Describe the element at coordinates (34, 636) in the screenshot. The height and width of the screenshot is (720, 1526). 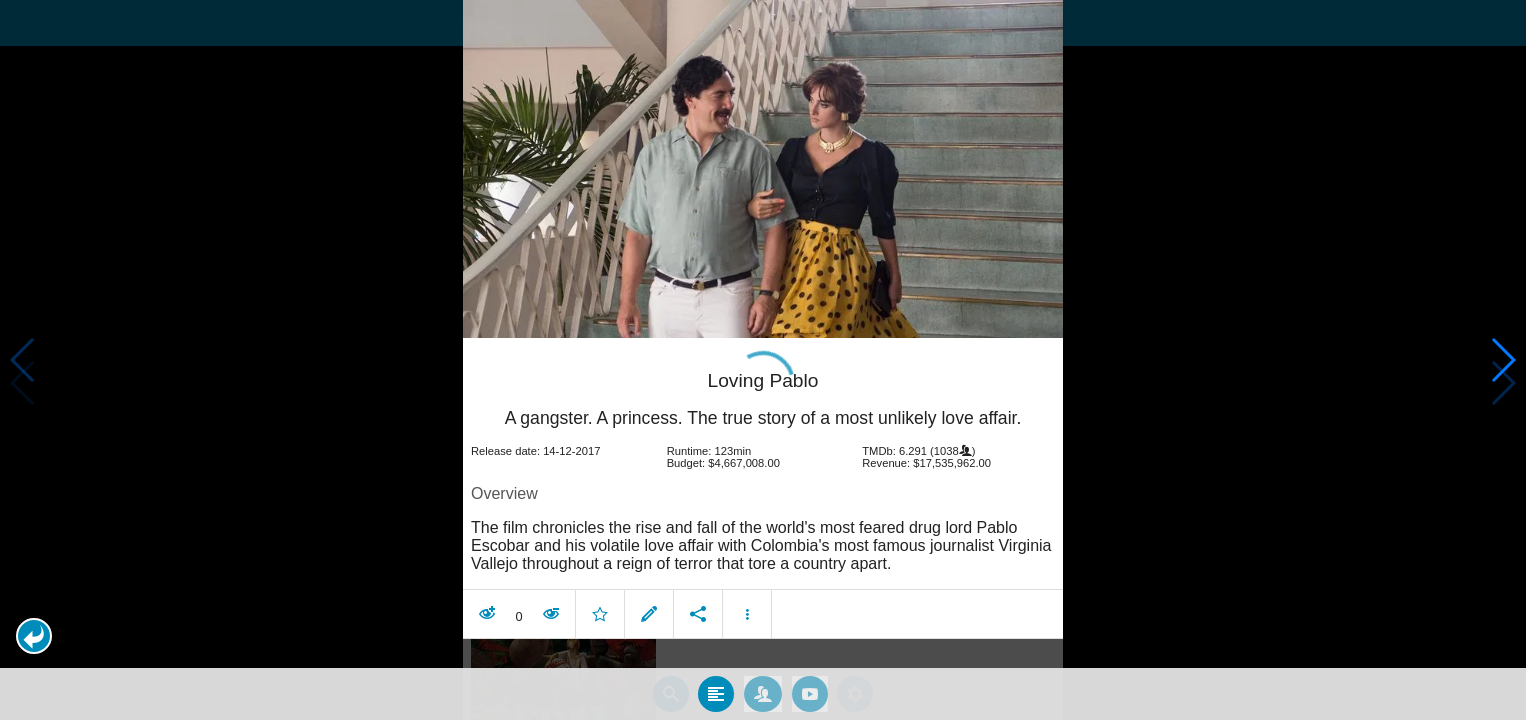
I see `[button]` at that location.